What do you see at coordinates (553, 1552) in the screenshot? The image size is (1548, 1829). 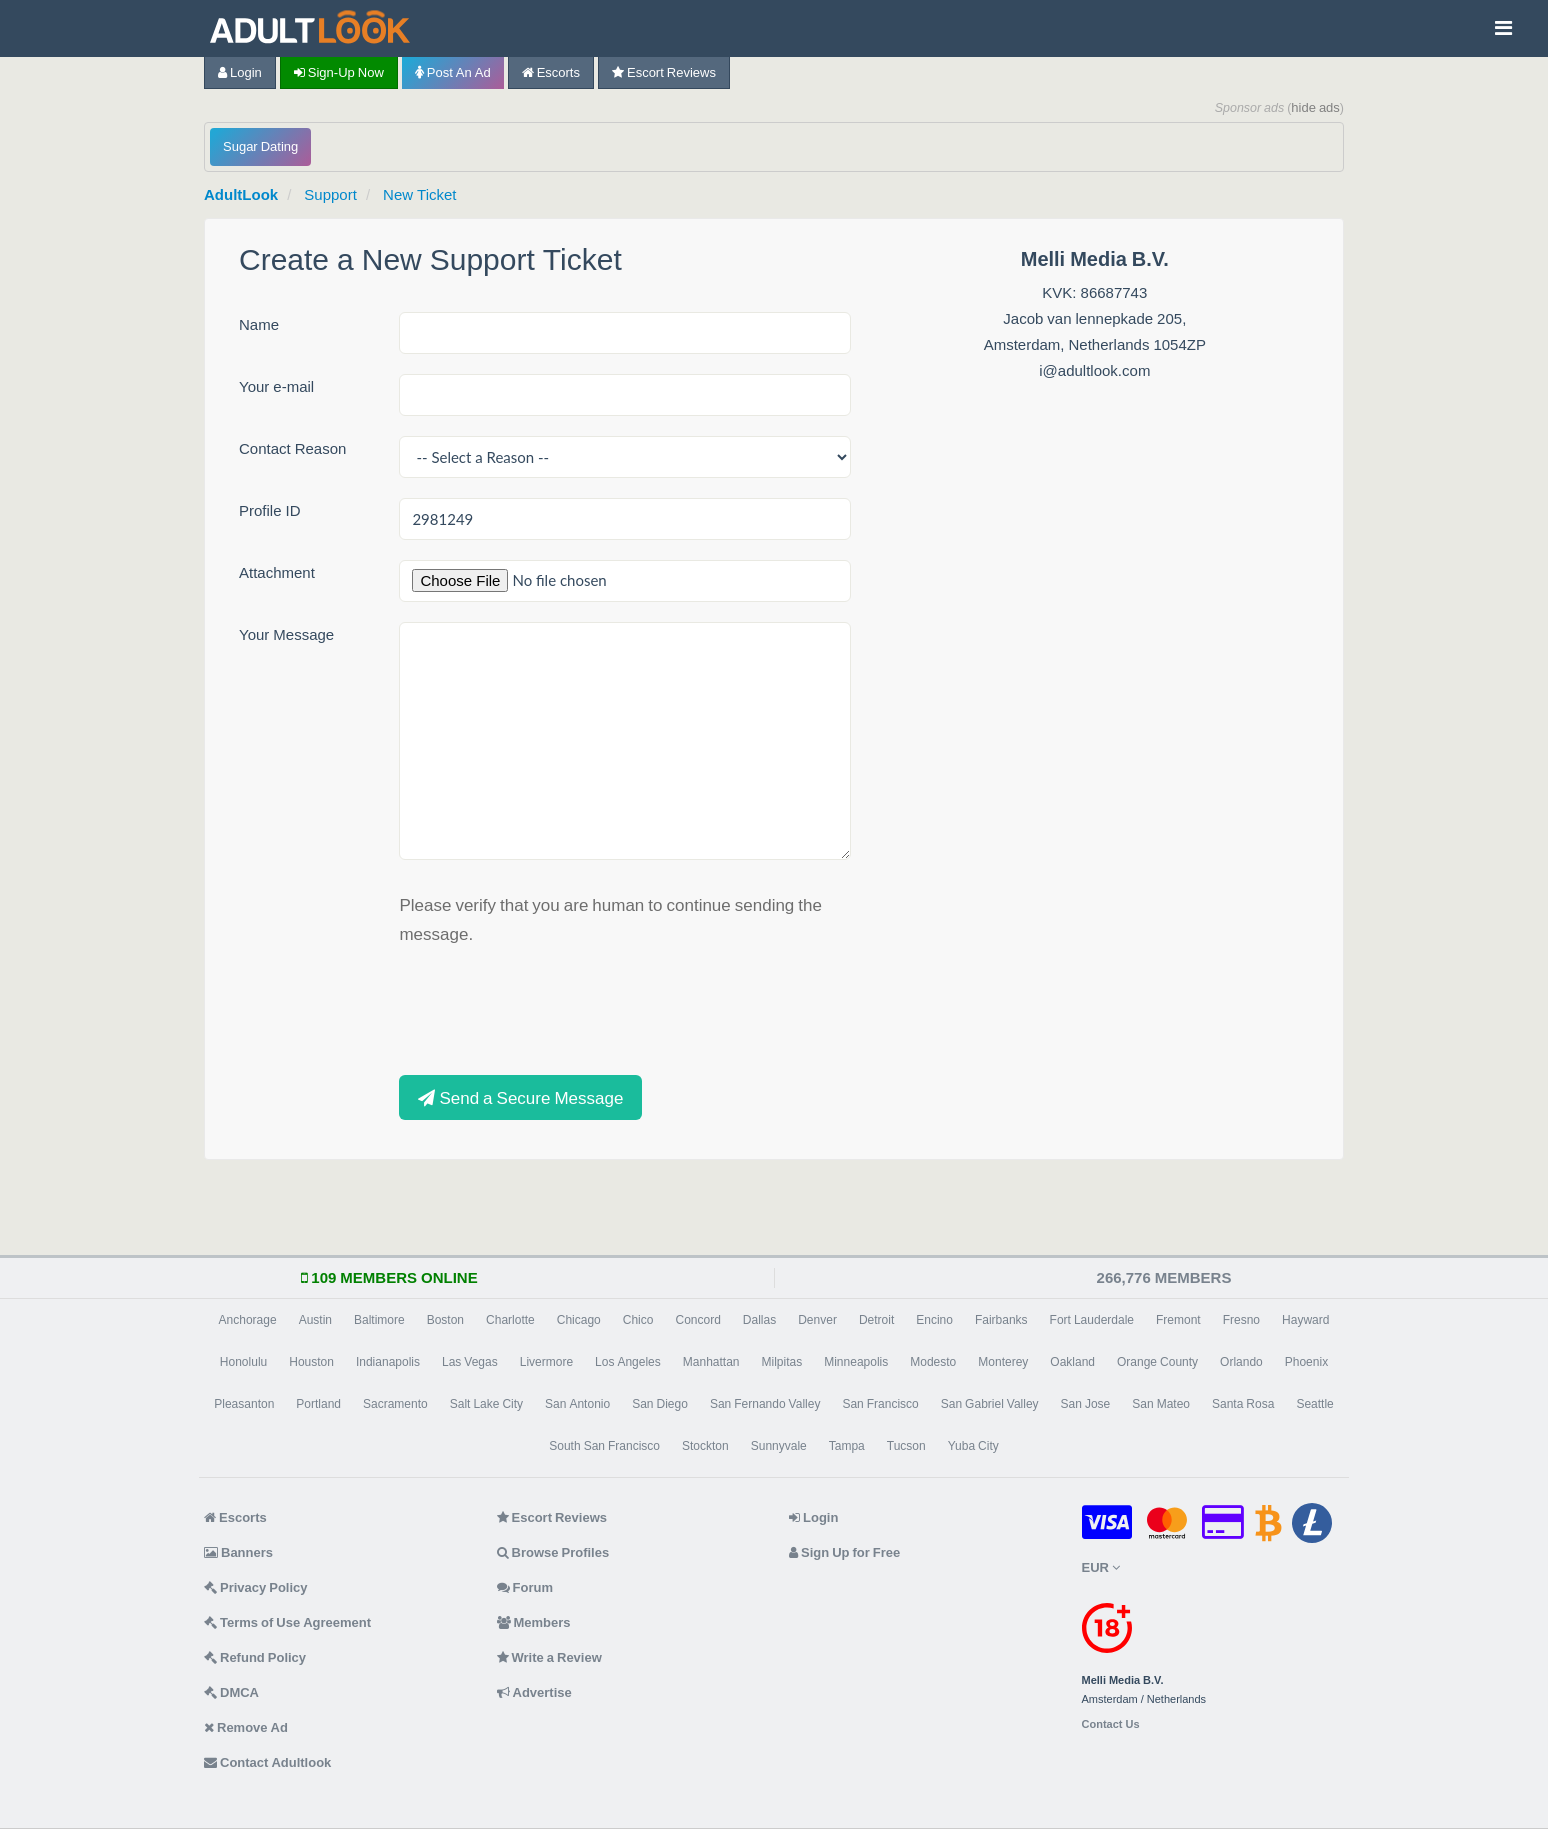 I see `Browse Profiles` at bounding box center [553, 1552].